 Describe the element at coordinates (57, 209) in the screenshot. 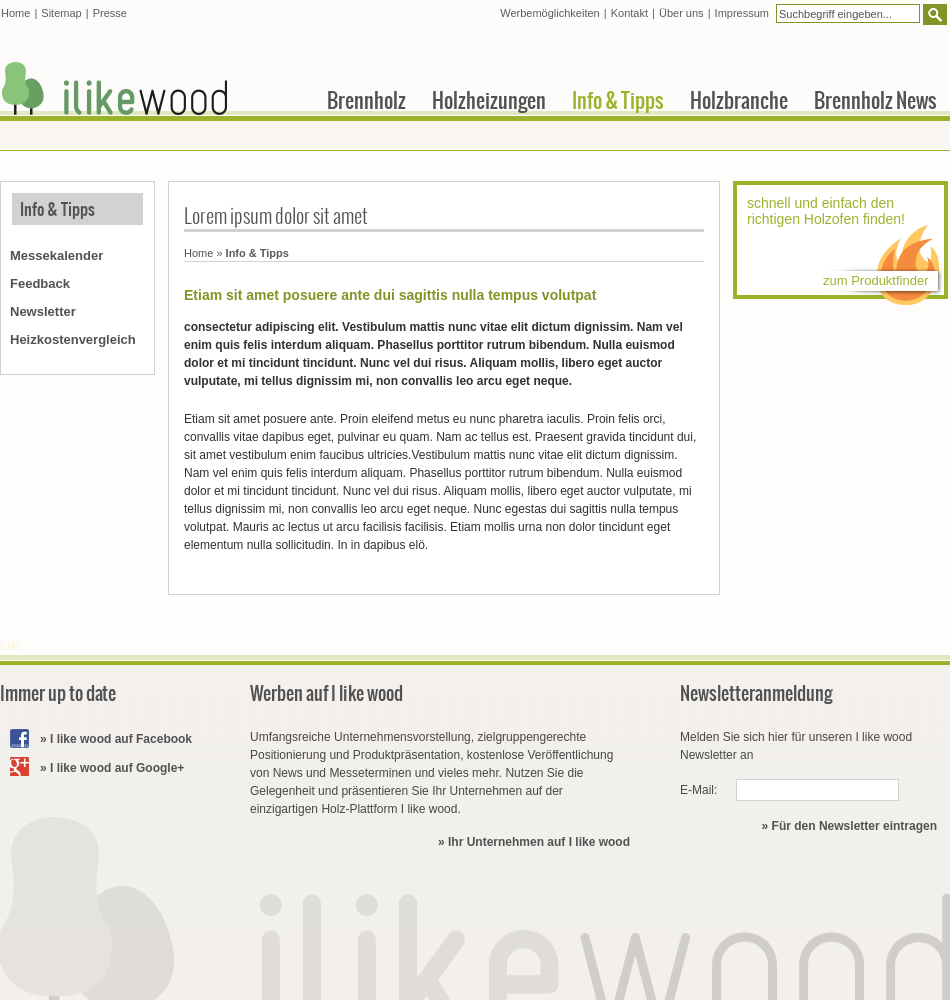

I see `Info & Tipps` at that location.